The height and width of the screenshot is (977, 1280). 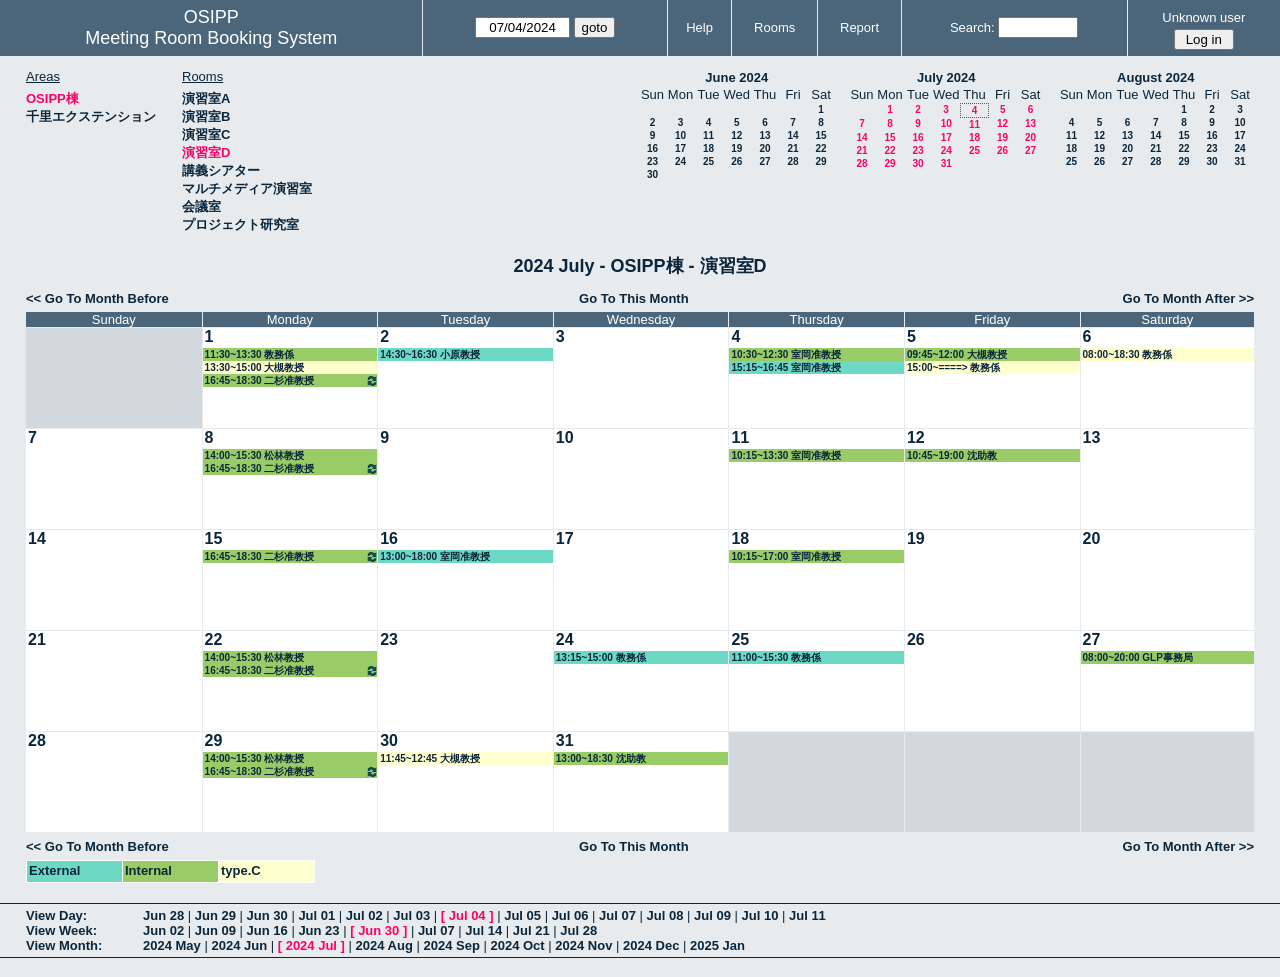 What do you see at coordinates (736, 77) in the screenshot?
I see `June 2024` at bounding box center [736, 77].